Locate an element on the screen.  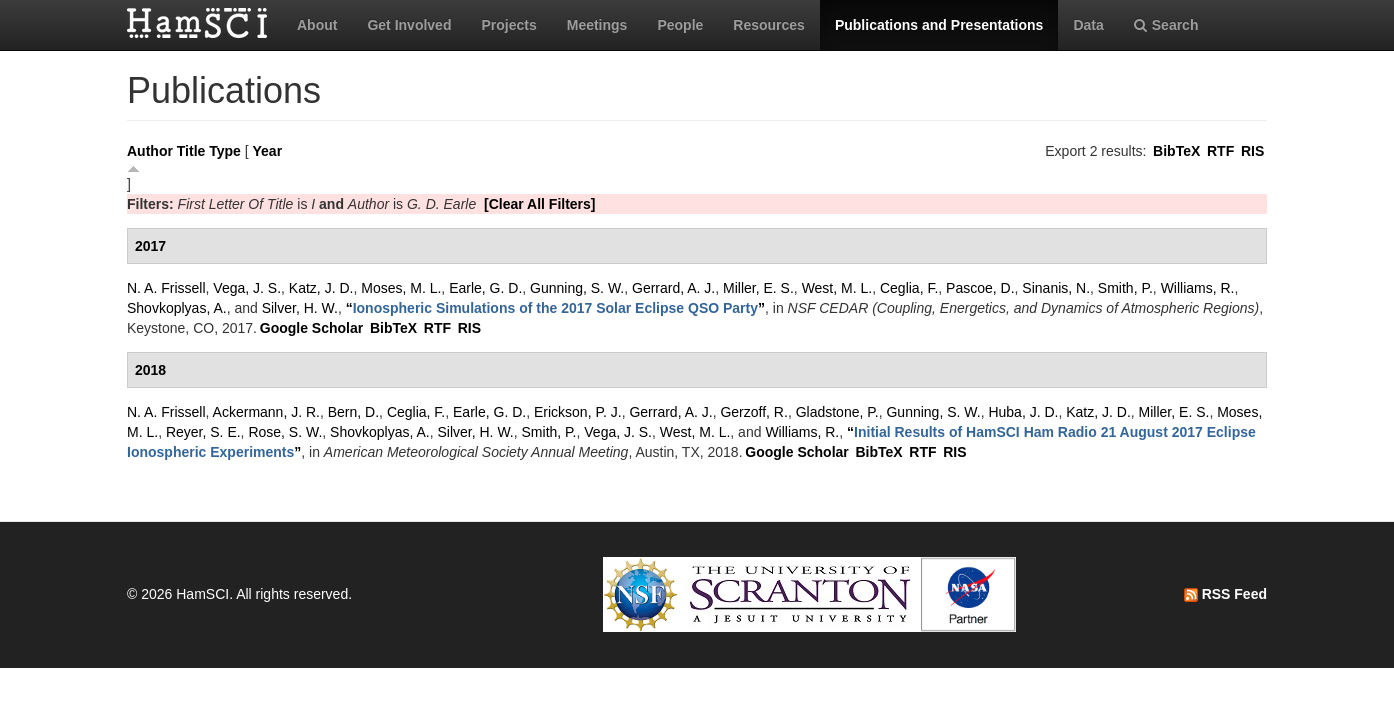
Vega, J. S. is located at coordinates (247, 288).